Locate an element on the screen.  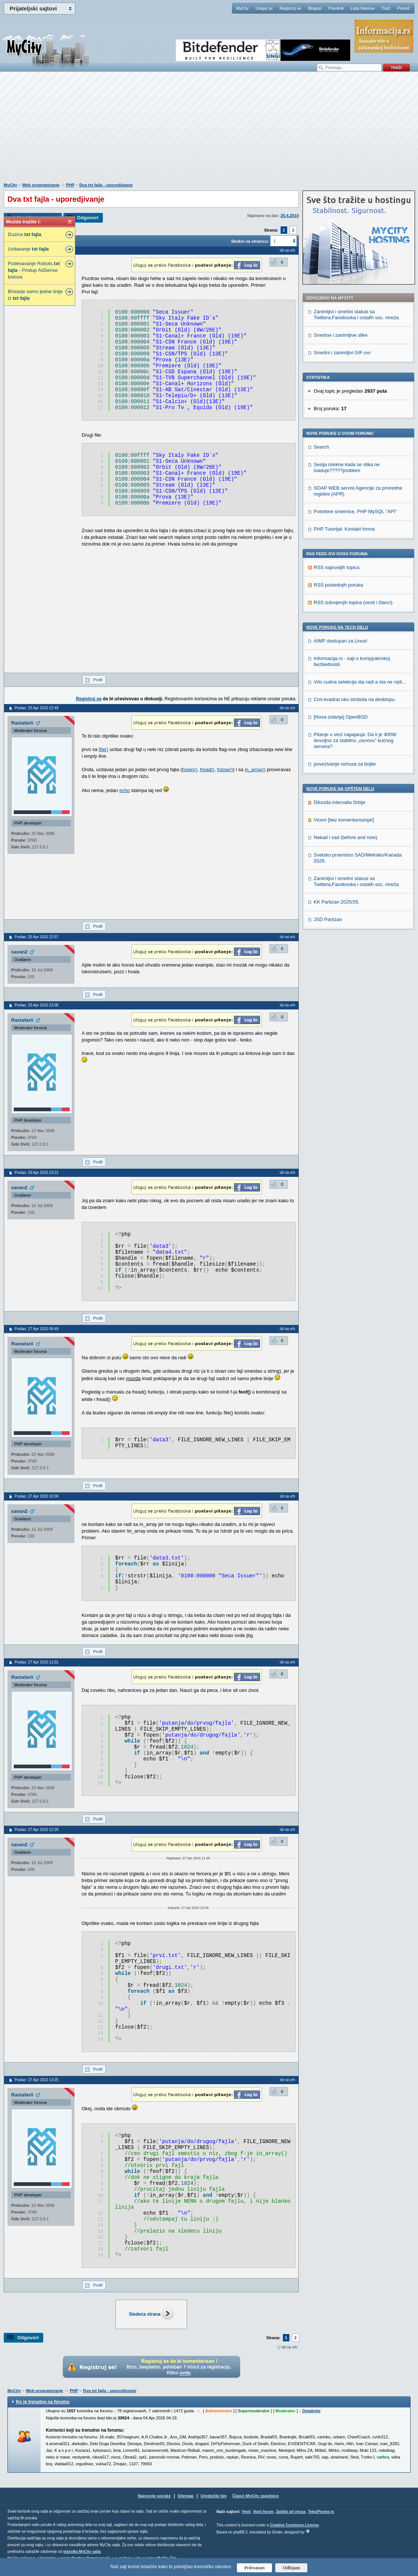
Registruj se is located at coordinates (290, 8).